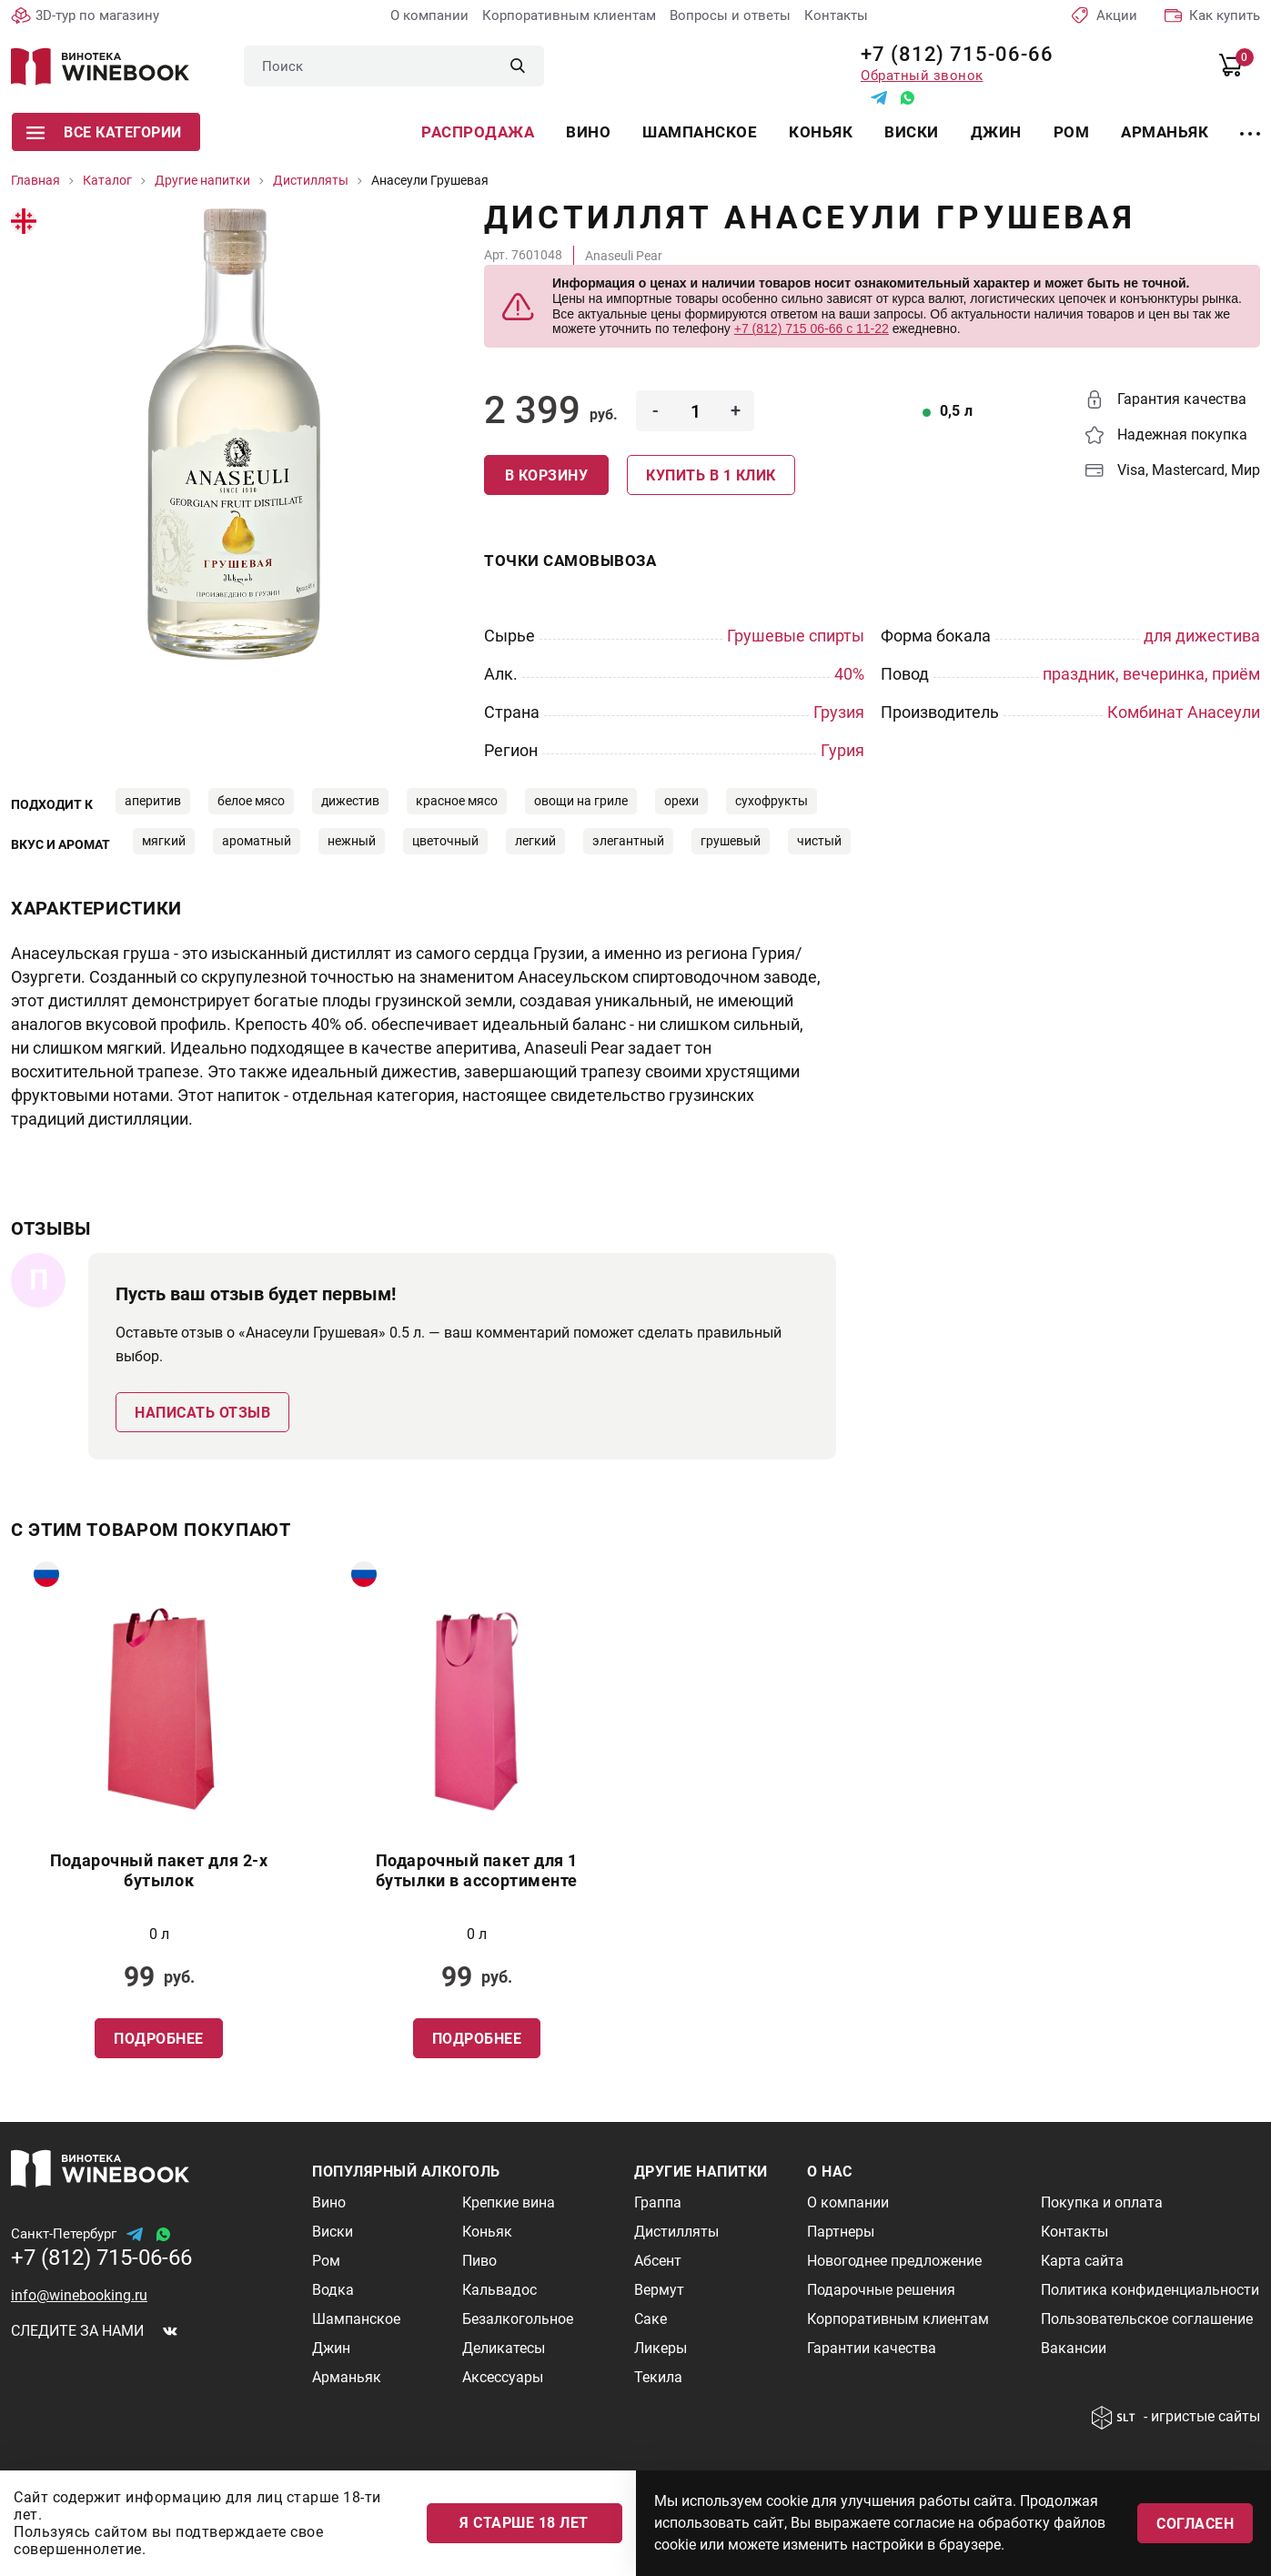  Describe the element at coordinates (508, 2202) in the screenshot. I see `Крепкие вина` at that location.